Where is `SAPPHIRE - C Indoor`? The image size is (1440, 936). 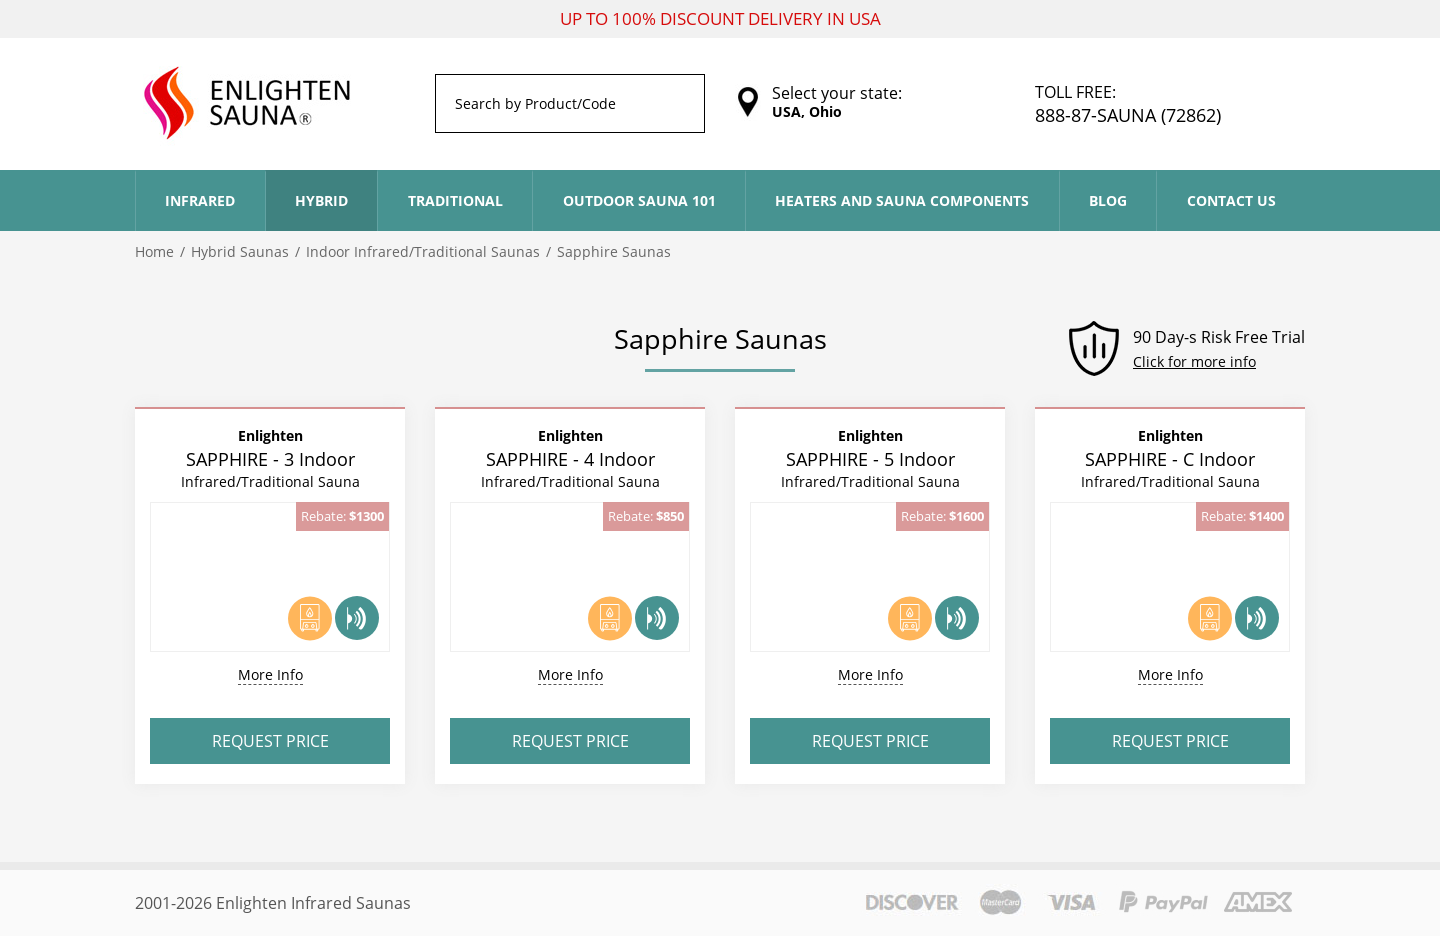 SAPPHIRE - C Indoor is located at coordinates (1170, 458).